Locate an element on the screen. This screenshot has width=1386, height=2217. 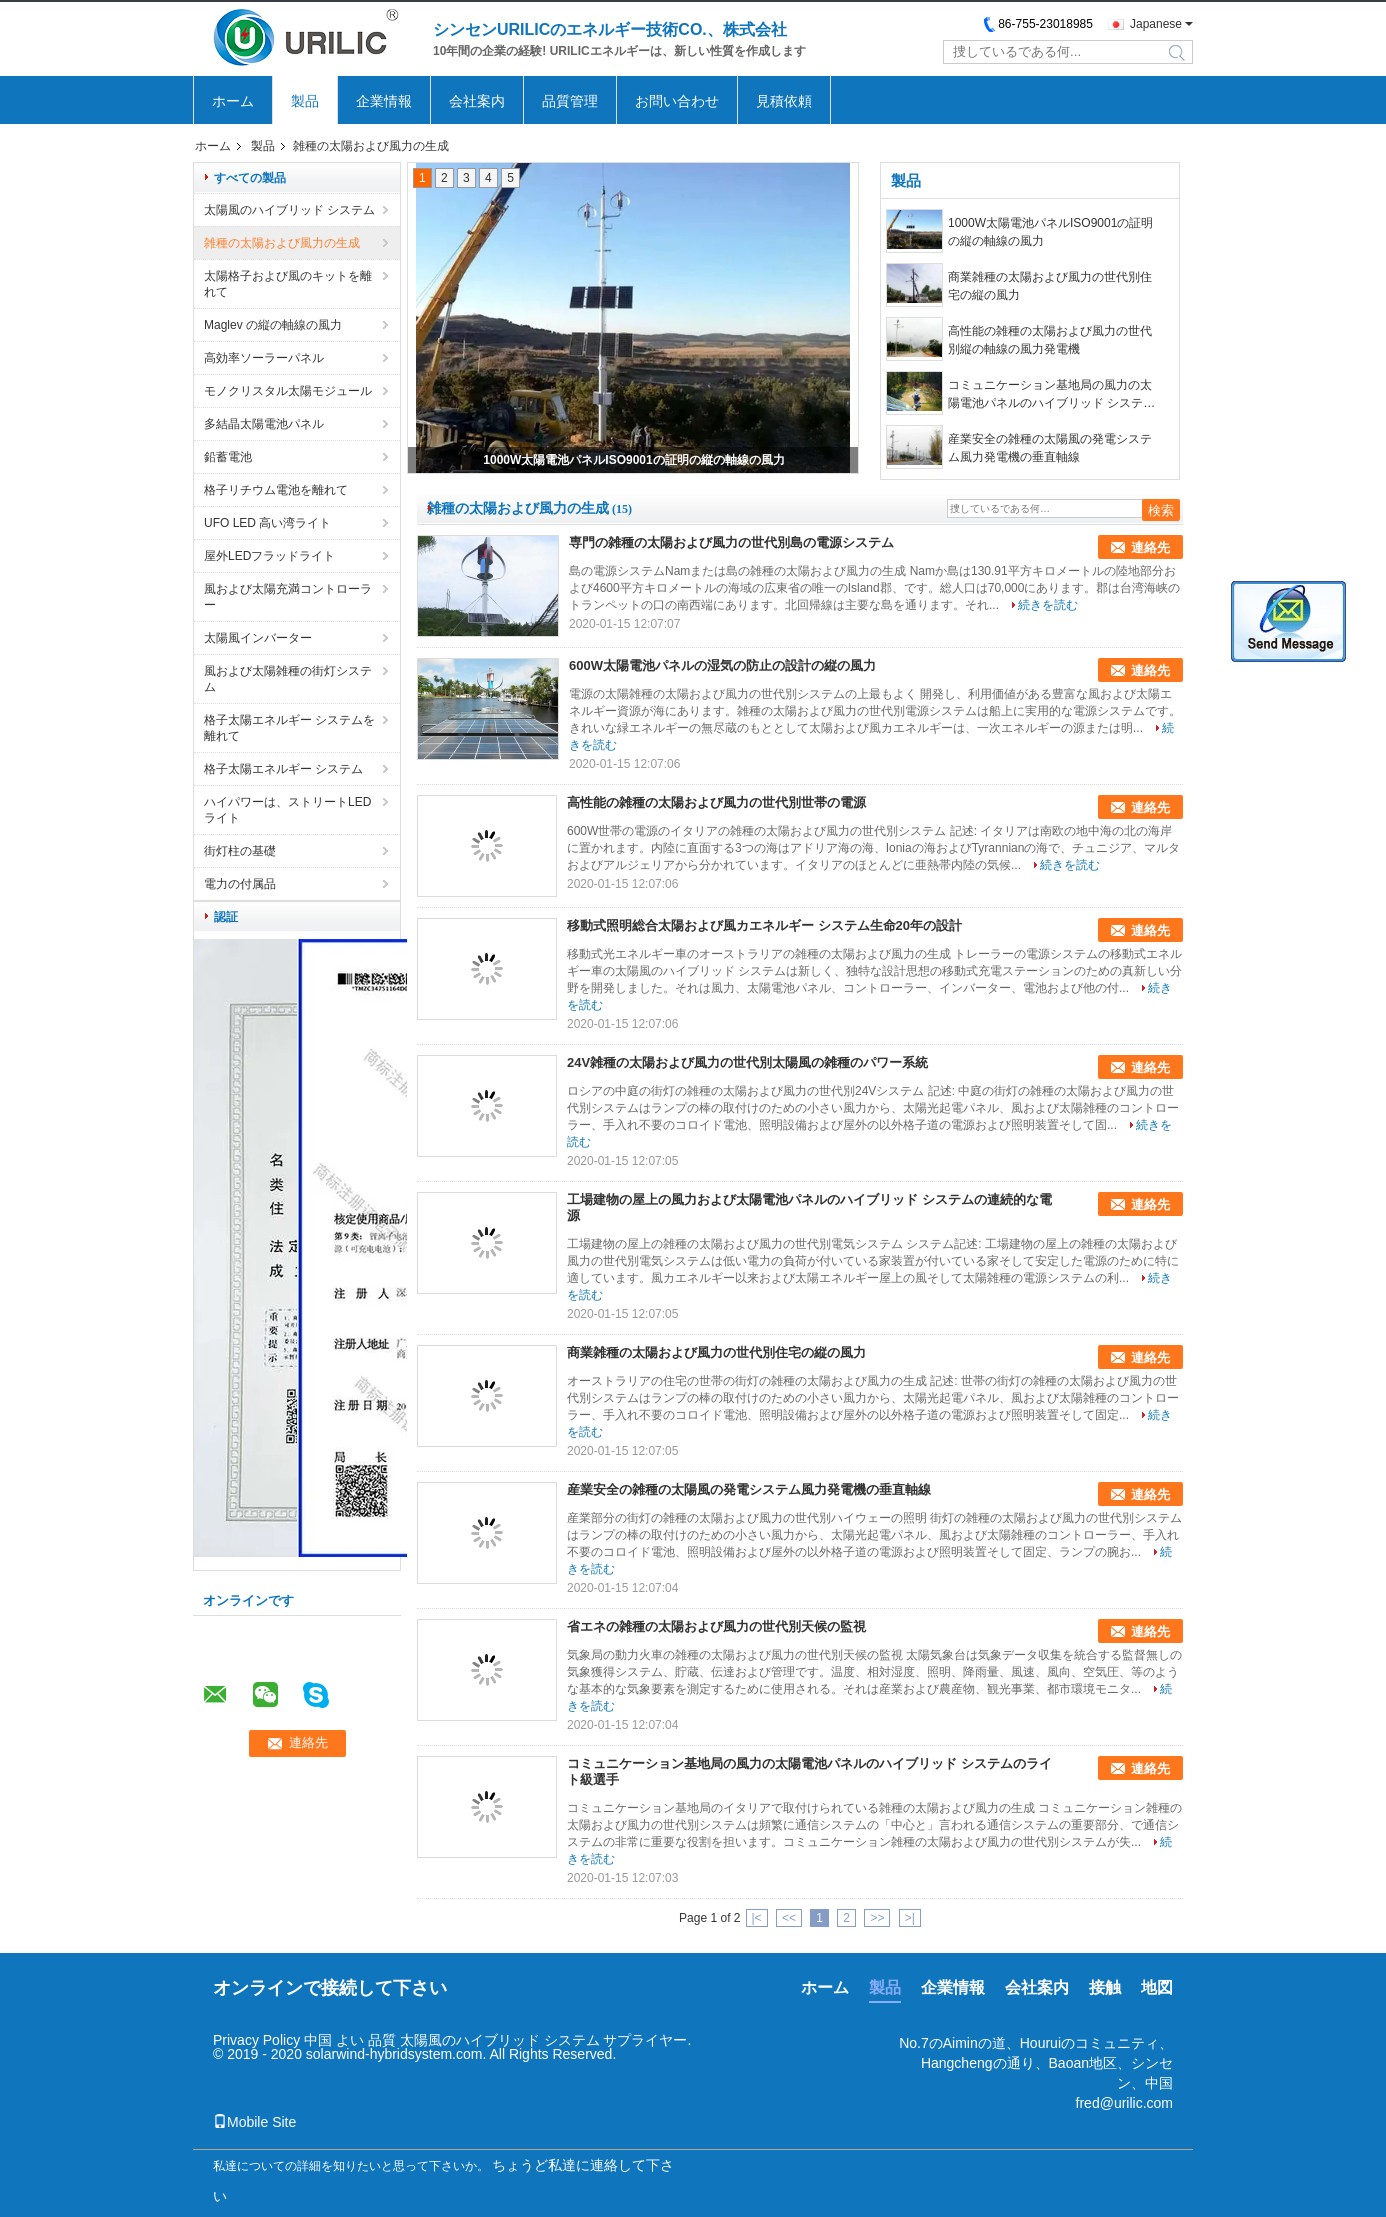
太陽風インバーター is located at coordinates (258, 638).